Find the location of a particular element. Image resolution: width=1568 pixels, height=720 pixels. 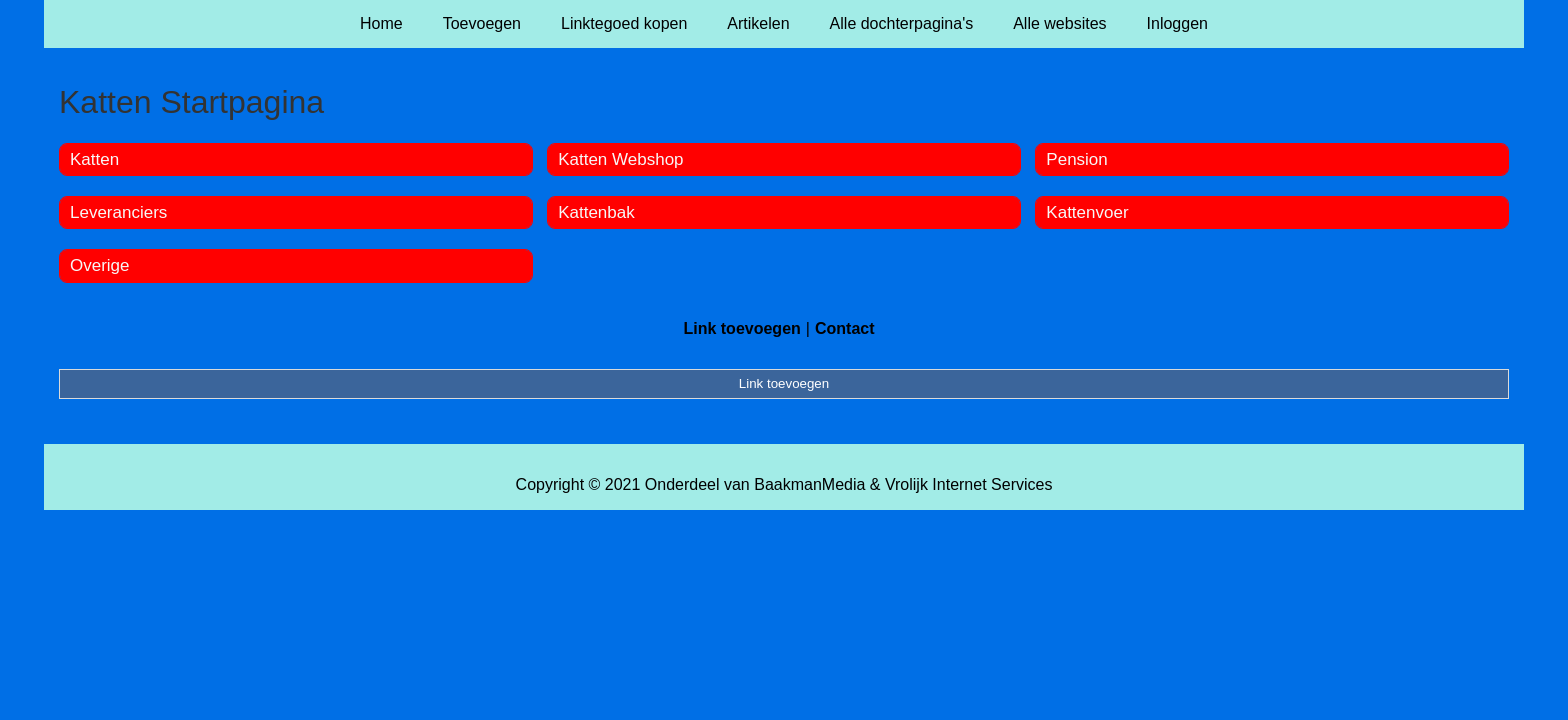

Inloggen is located at coordinates (1177, 23).